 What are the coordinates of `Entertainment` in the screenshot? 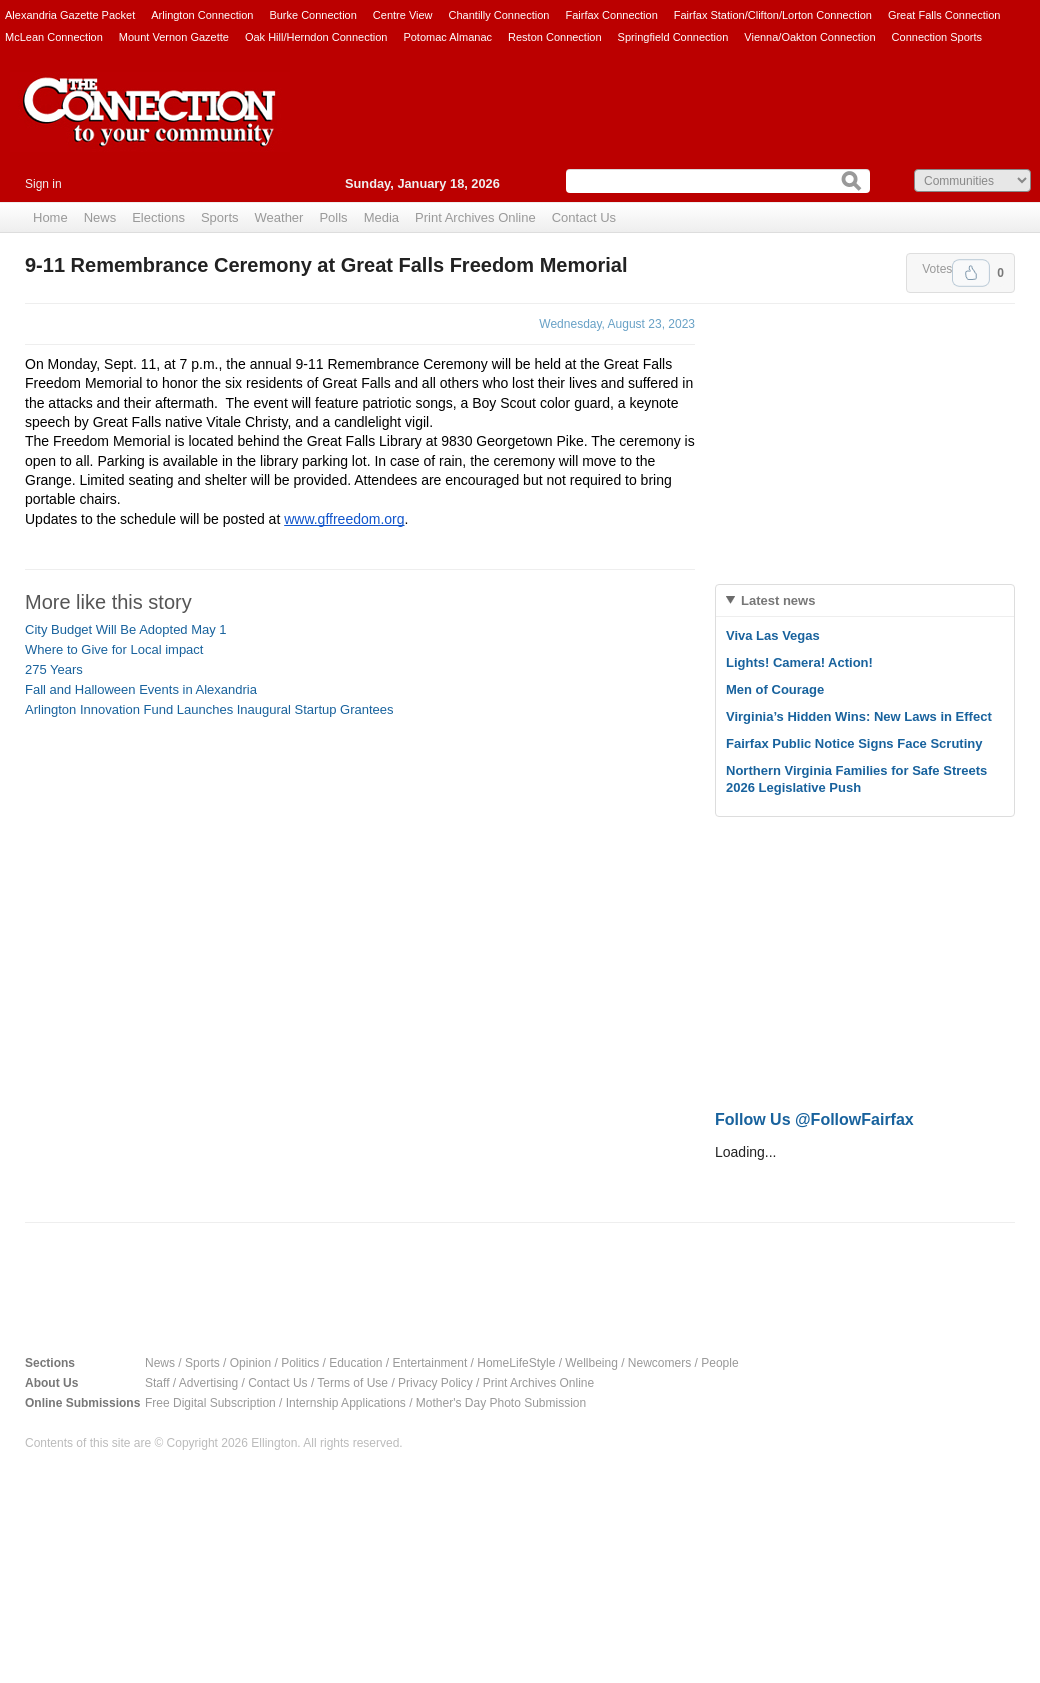 It's located at (430, 1363).